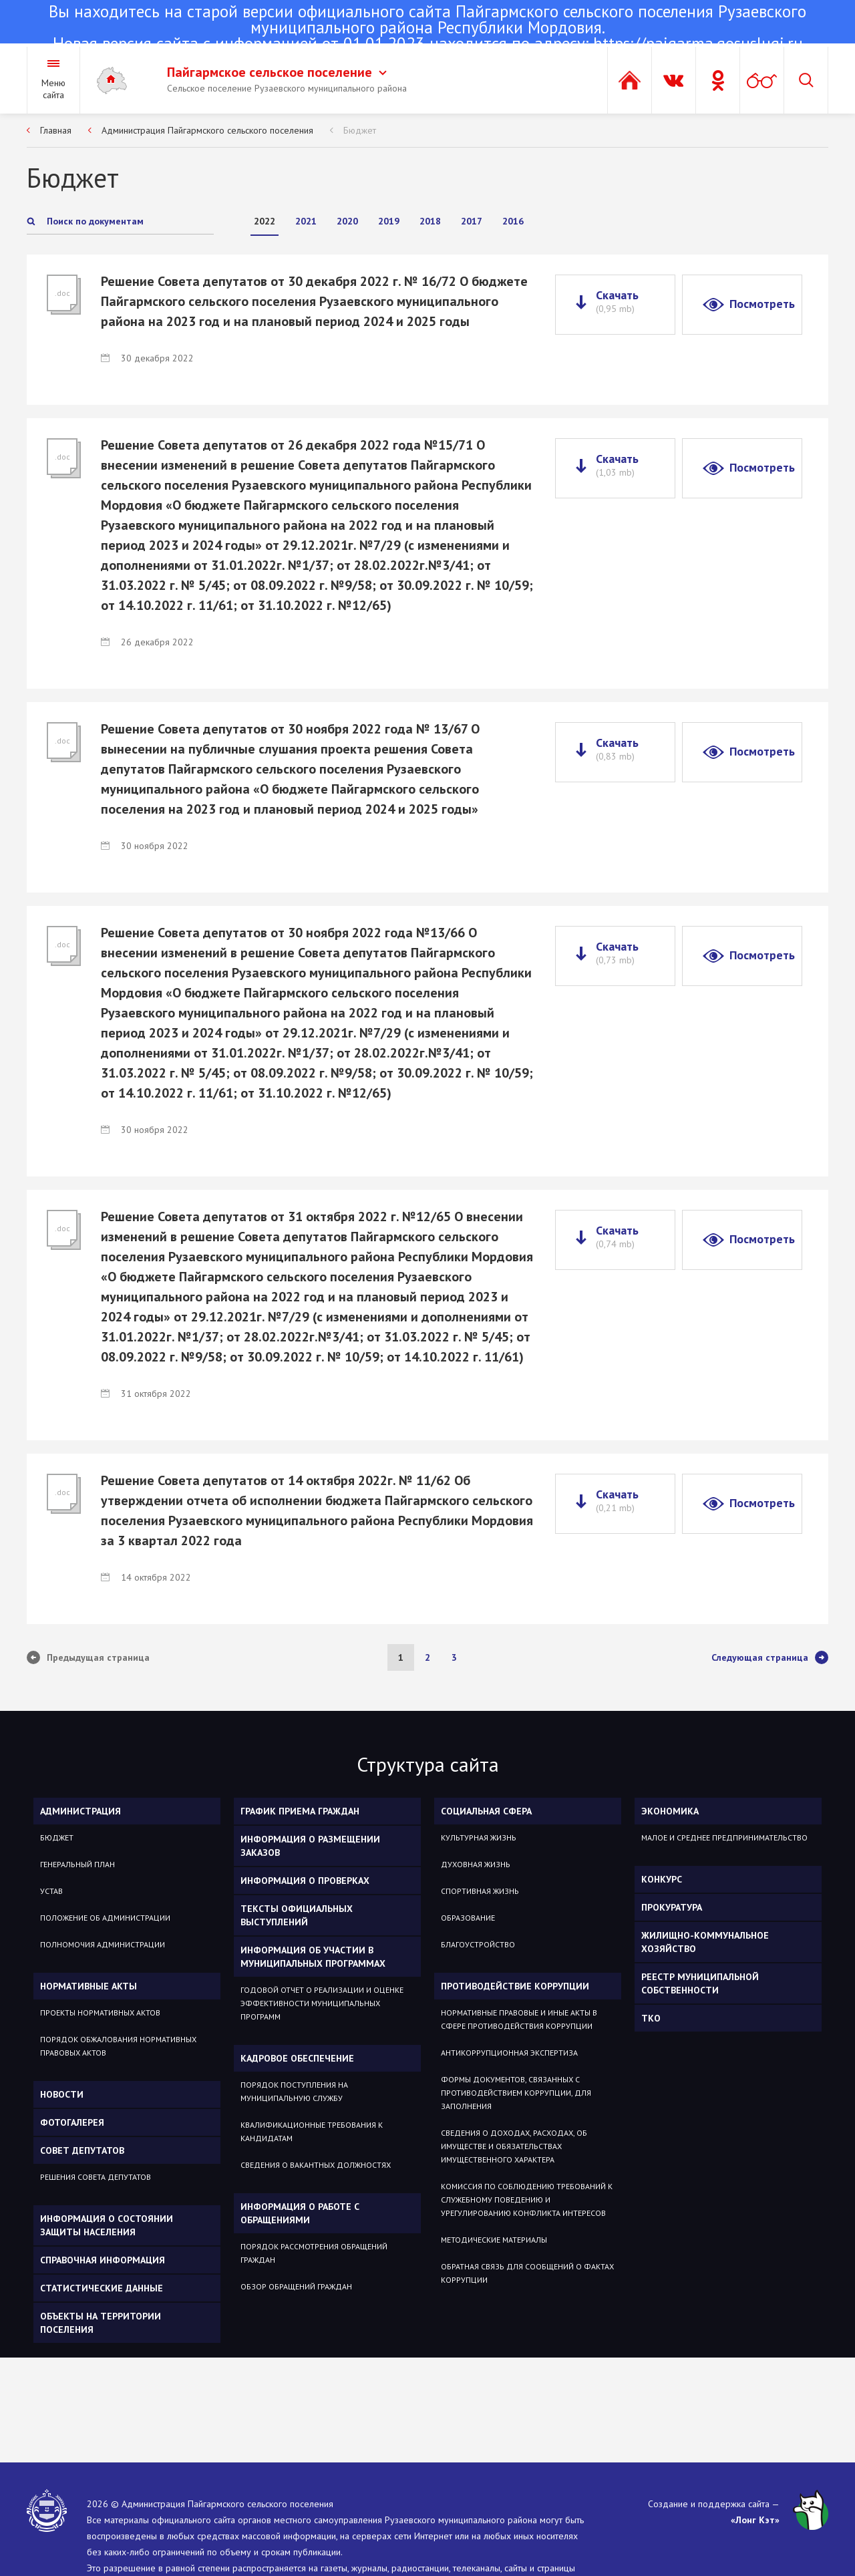  I want to click on 2019, so click(388, 221).